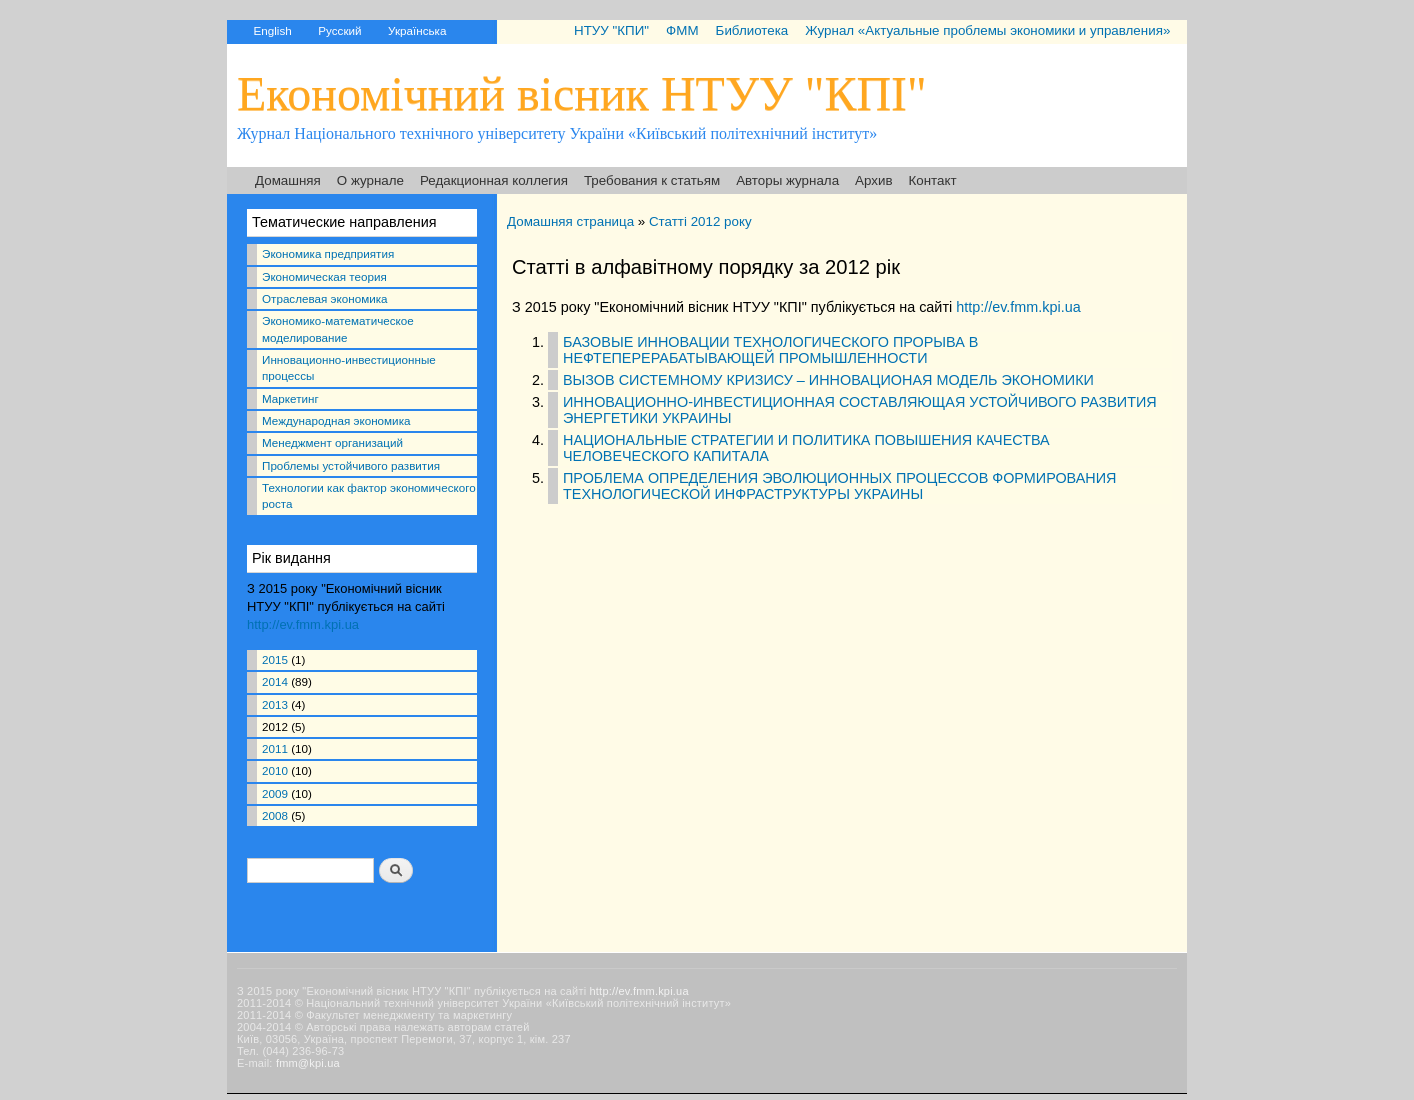 Image resolution: width=1414 pixels, height=1100 pixels. I want to click on Международная экономика, so click(336, 420).